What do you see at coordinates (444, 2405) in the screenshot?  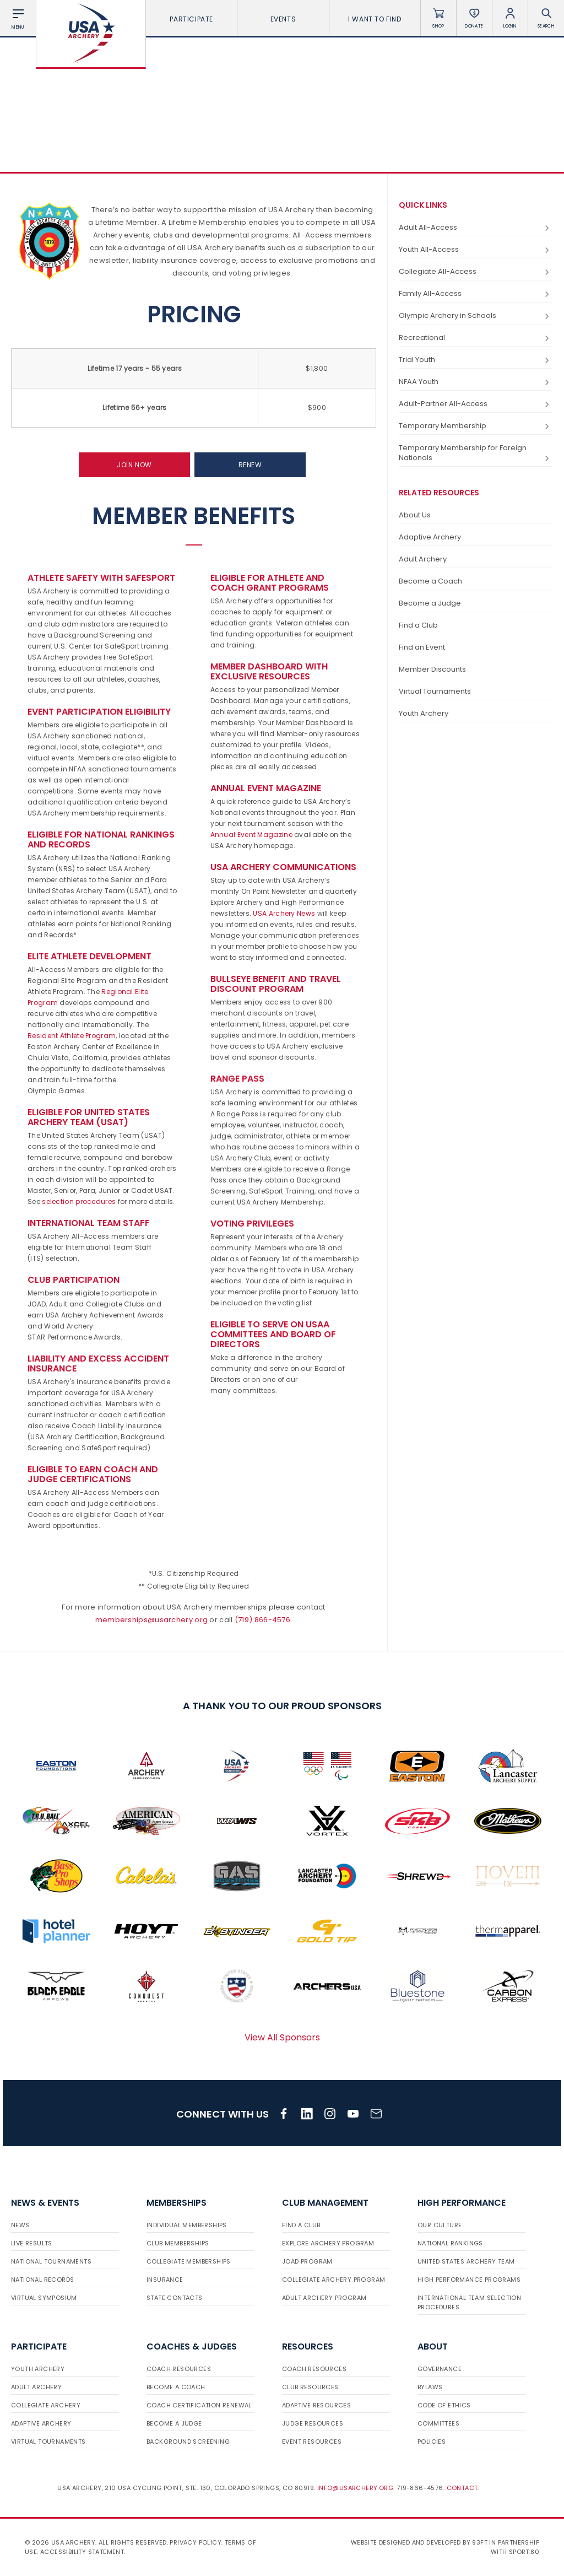 I see `Code of Ethics` at bounding box center [444, 2405].